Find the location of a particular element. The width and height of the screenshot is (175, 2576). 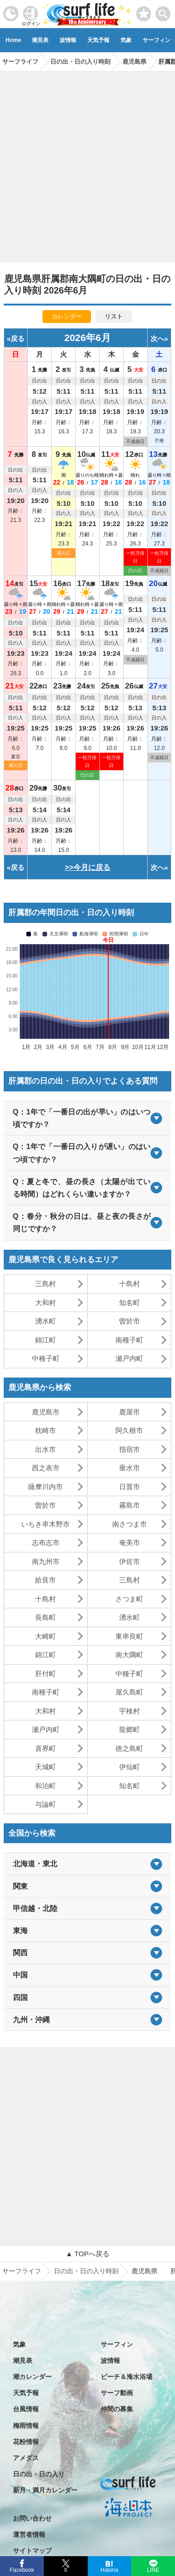

波情報 is located at coordinates (68, 40).